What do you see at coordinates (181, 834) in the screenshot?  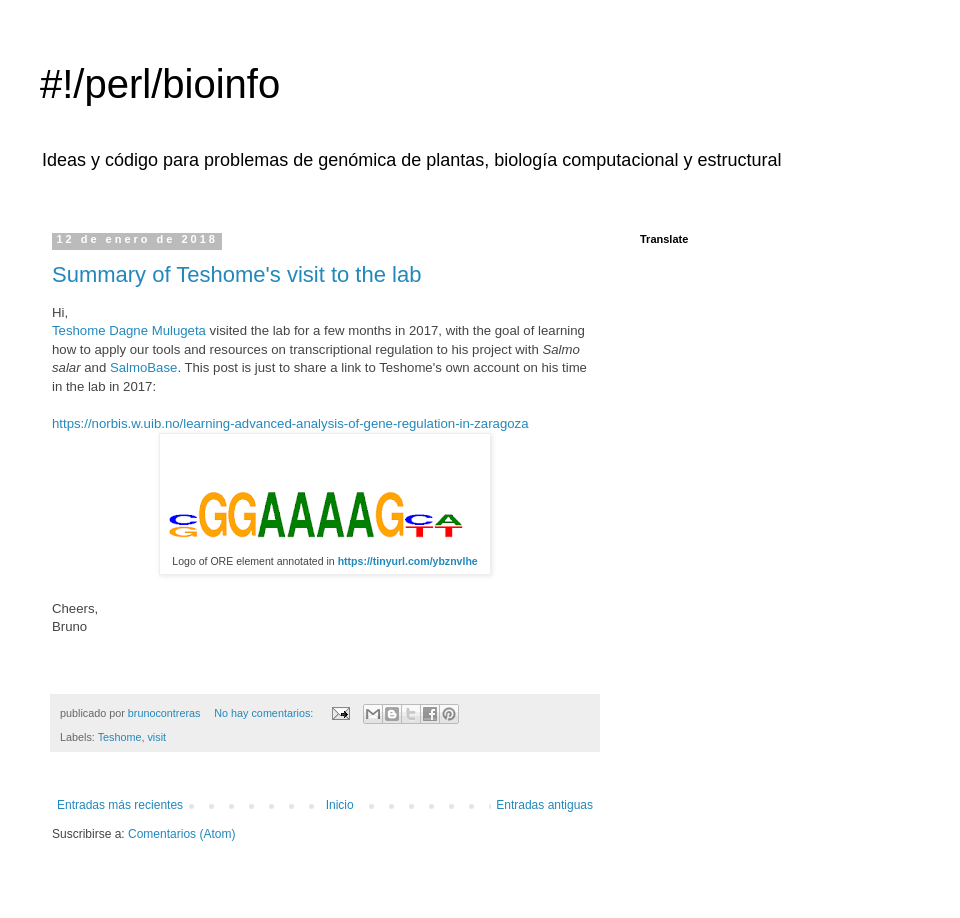 I see `Comentarios (Atom)` at bounding box center [181, 834].